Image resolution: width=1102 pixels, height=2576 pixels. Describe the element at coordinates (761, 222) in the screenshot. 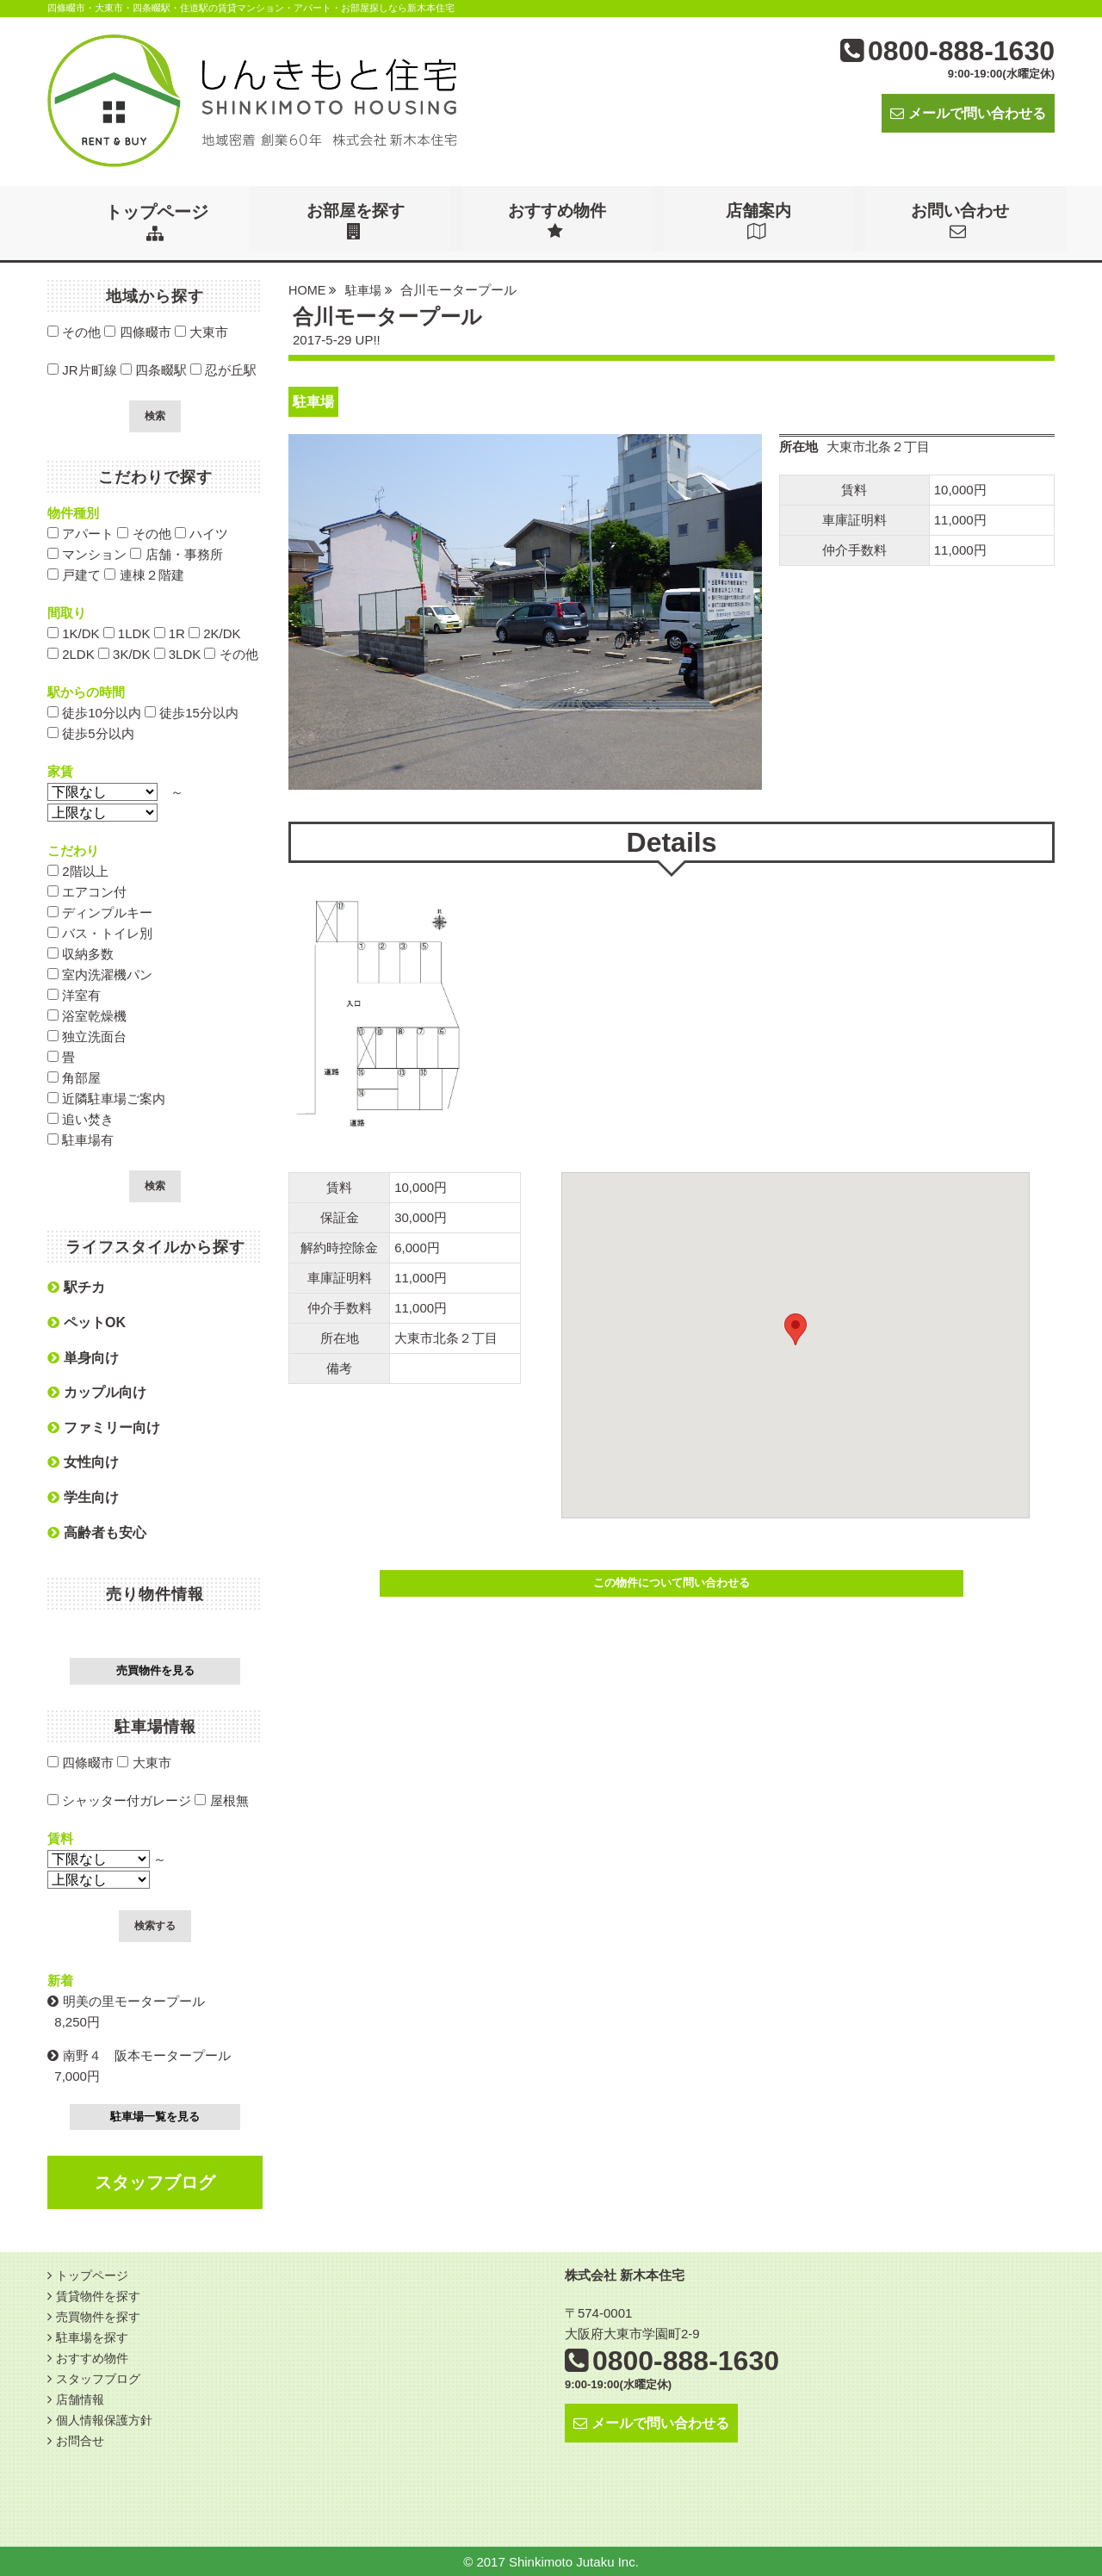

I see `店舗案内` at that location.